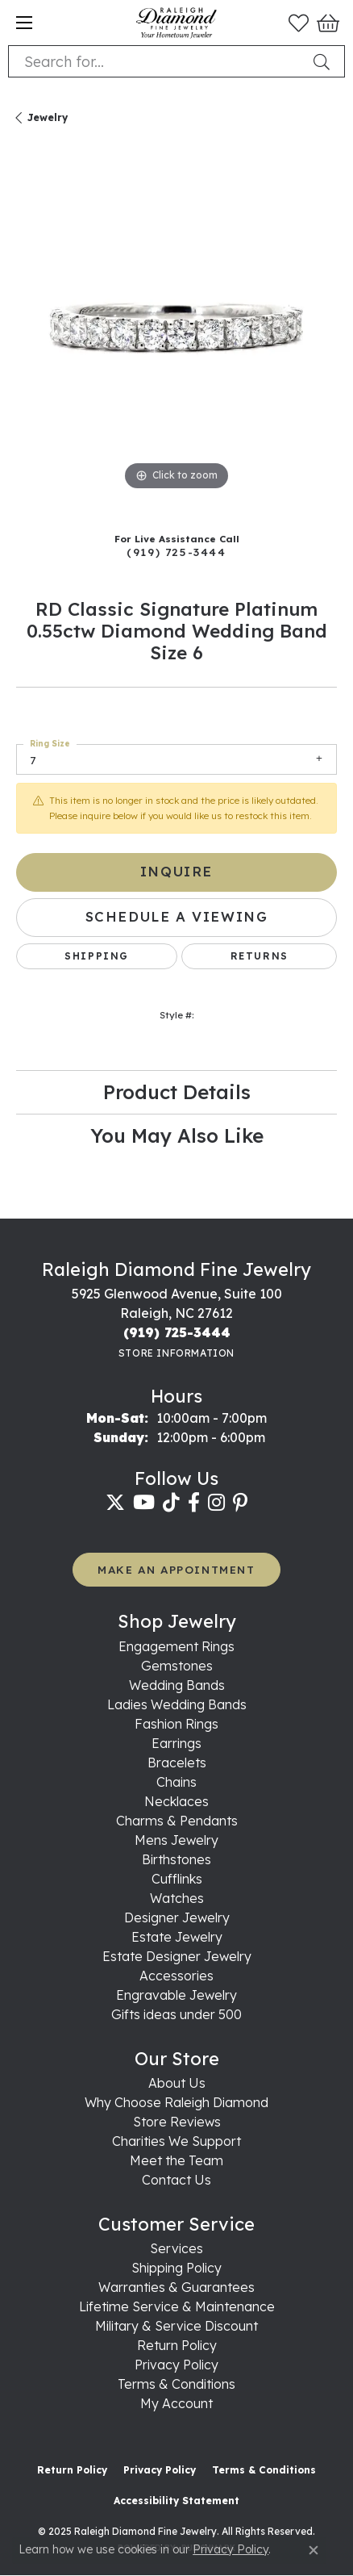 The height and width of the screenshot is (2576, 353). I want to click on Birthstones [menuitem], so click(176, 1859).